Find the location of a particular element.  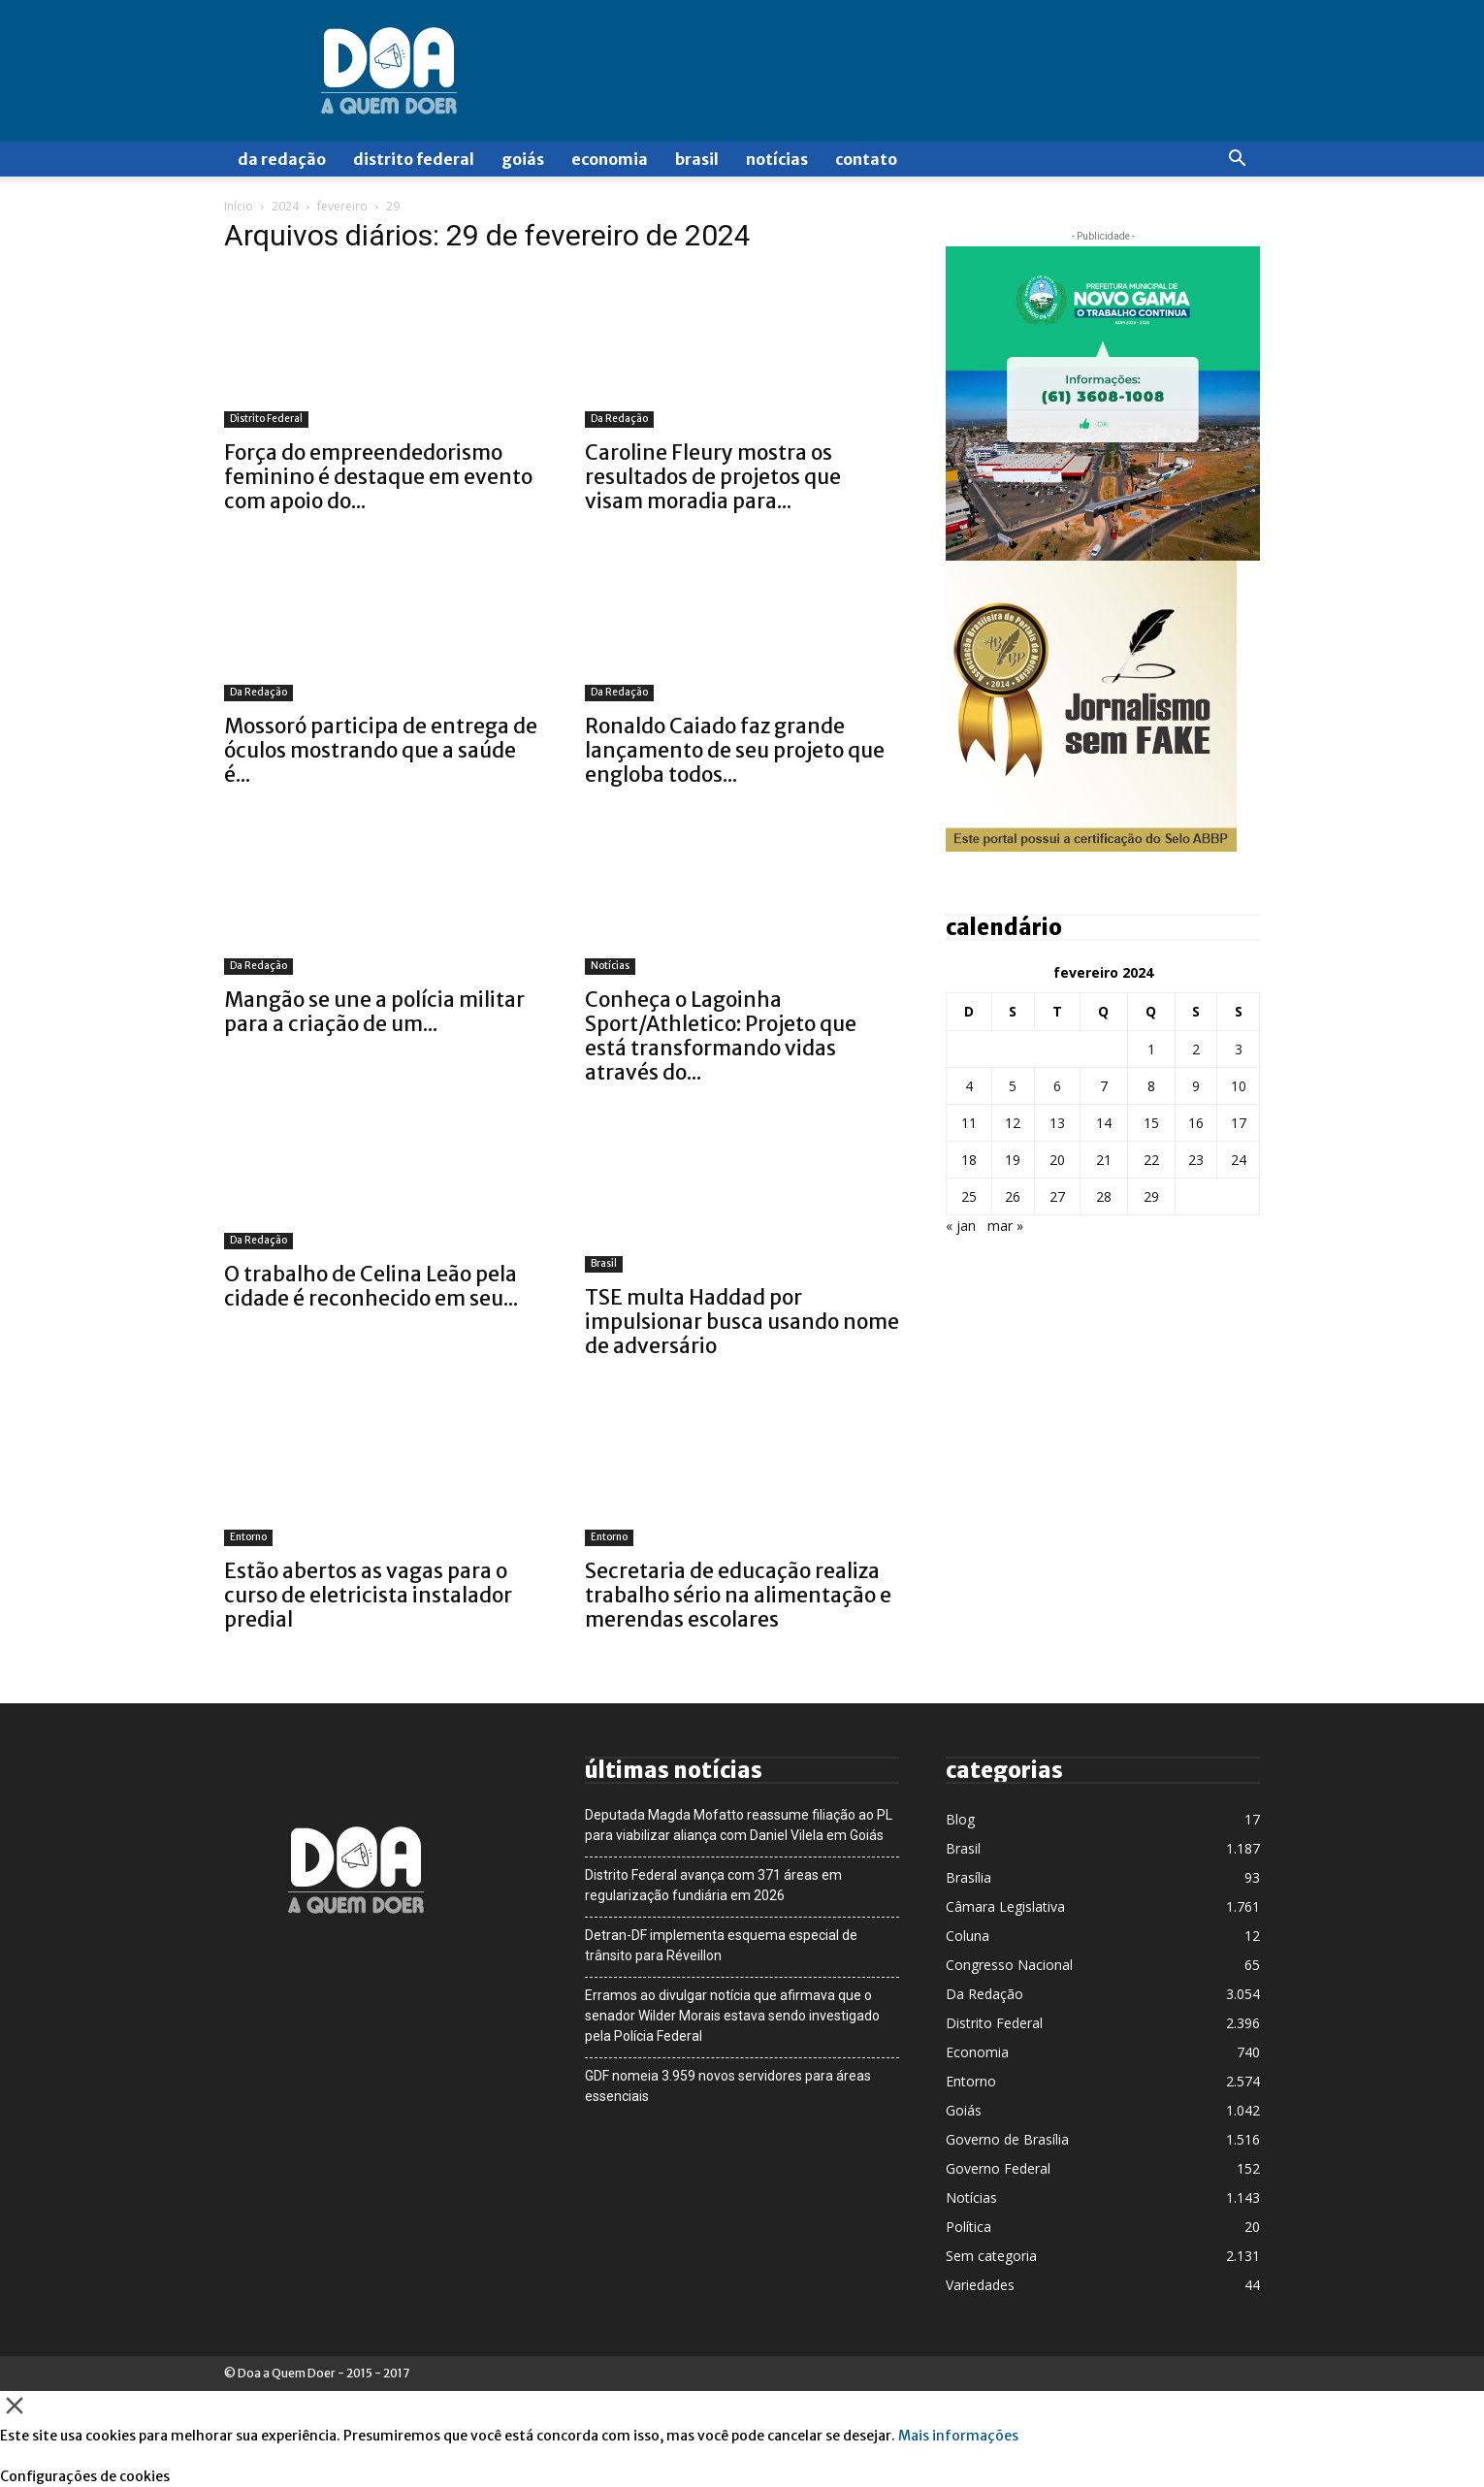

9 [Posts publicados em 9 de February de 2024] is located at coordinates (1196, 1086).